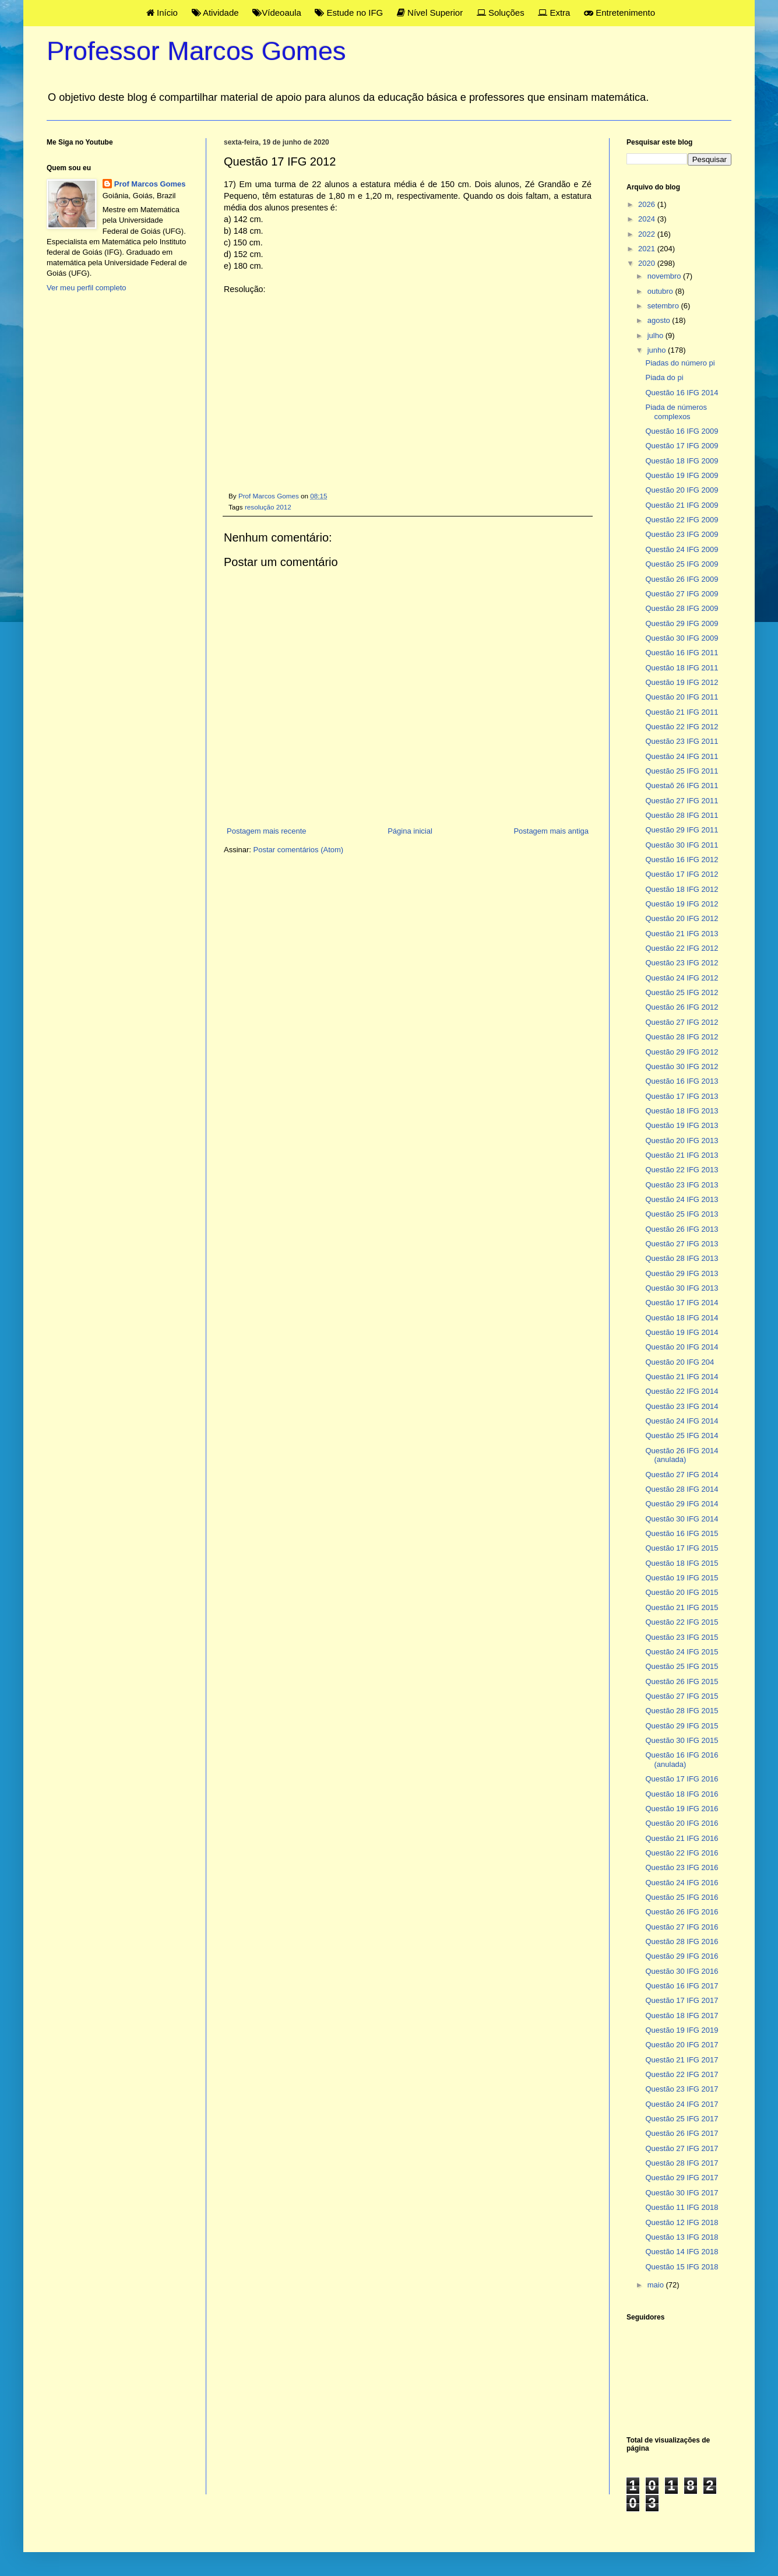  Describe the element at coordinates (681, 1199) in the screenshot. I see `Questão 24 IFG 2013` at that location.